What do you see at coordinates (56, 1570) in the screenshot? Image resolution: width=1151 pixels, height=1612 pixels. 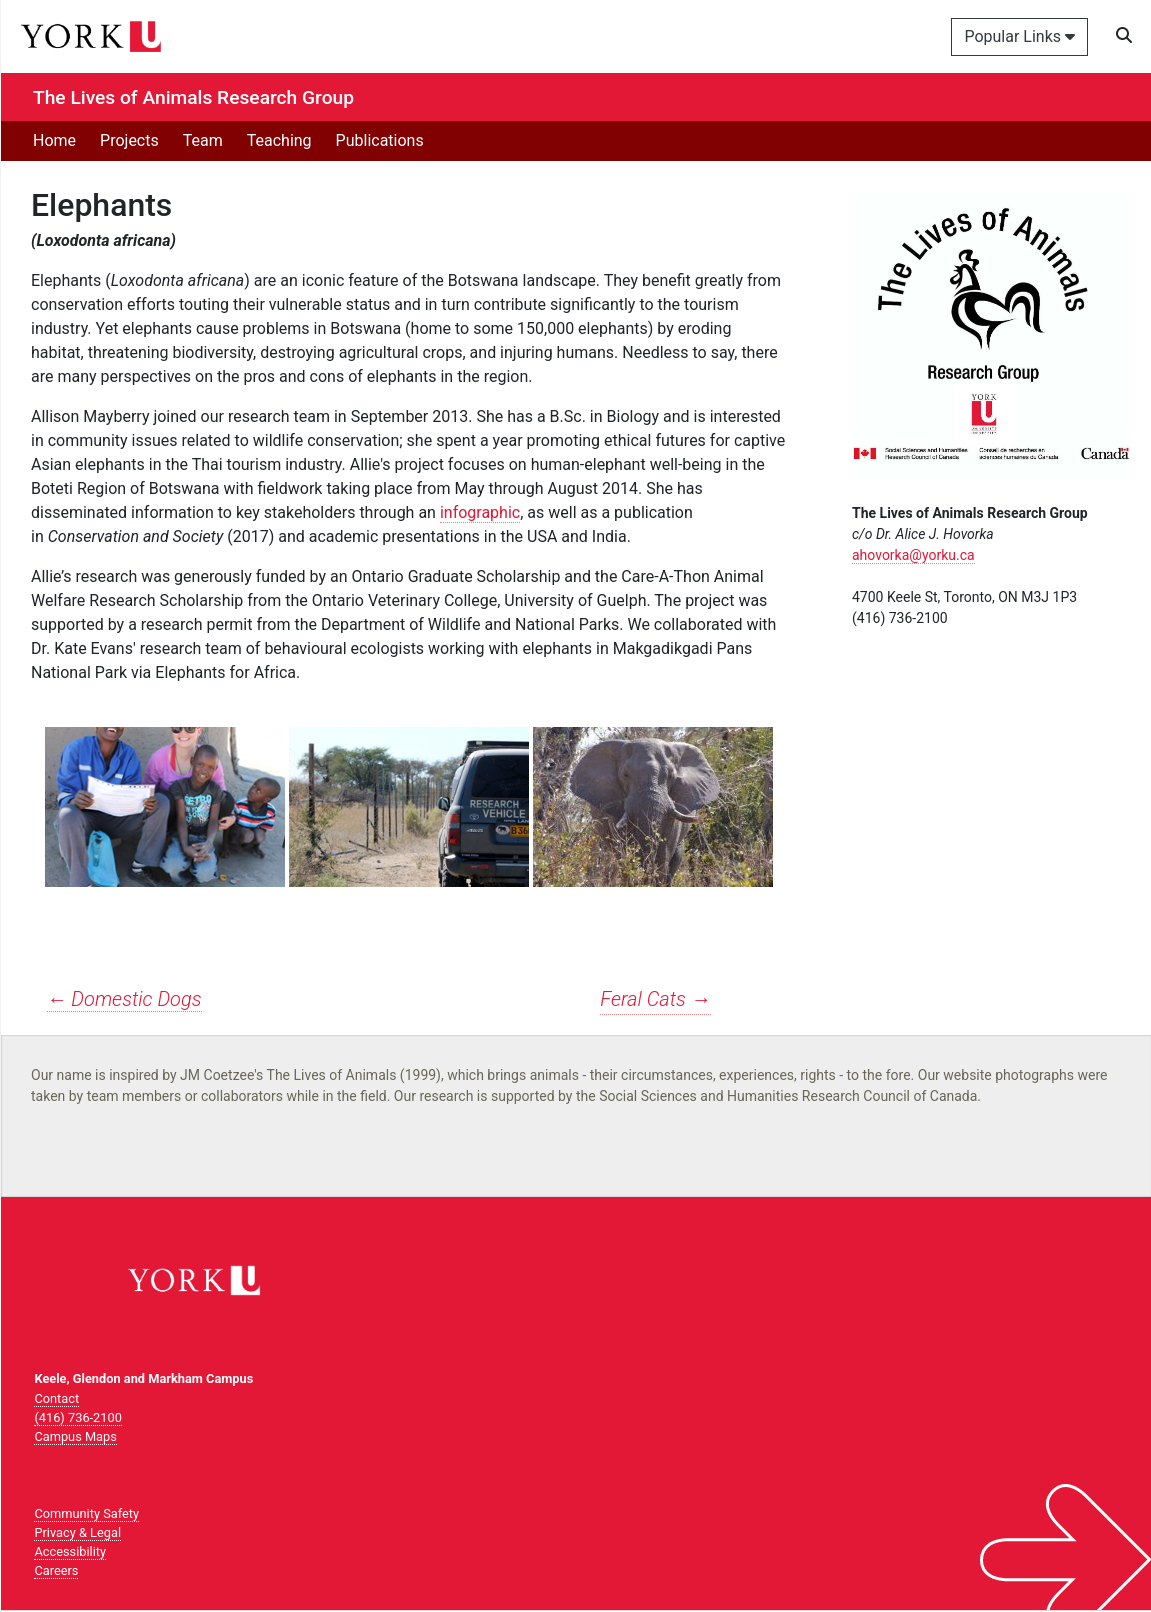 I see `Careers` at bounding box center [56, 1570].